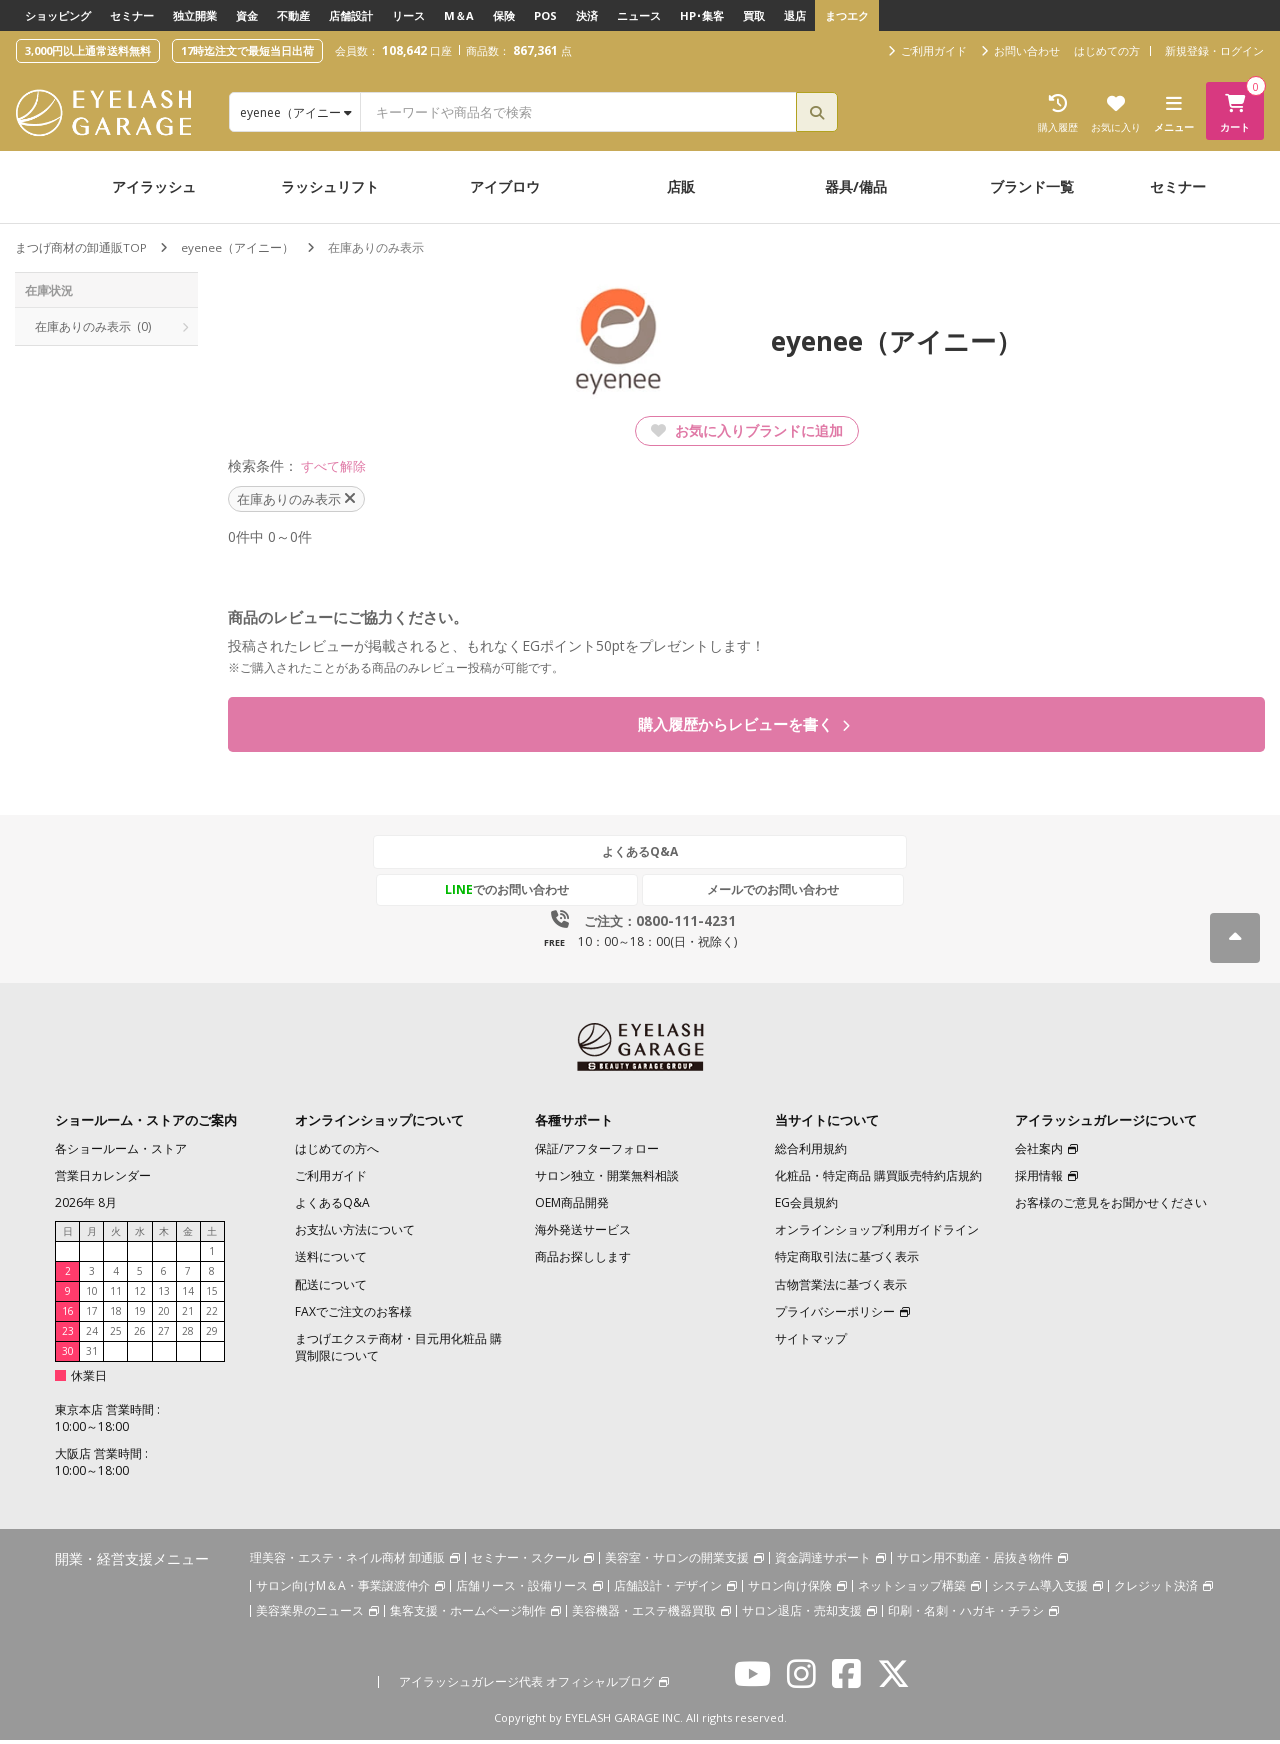 The height and width of the screenshot is (1744, 1280). I want to click on 器具/備品, so click(856, 186).